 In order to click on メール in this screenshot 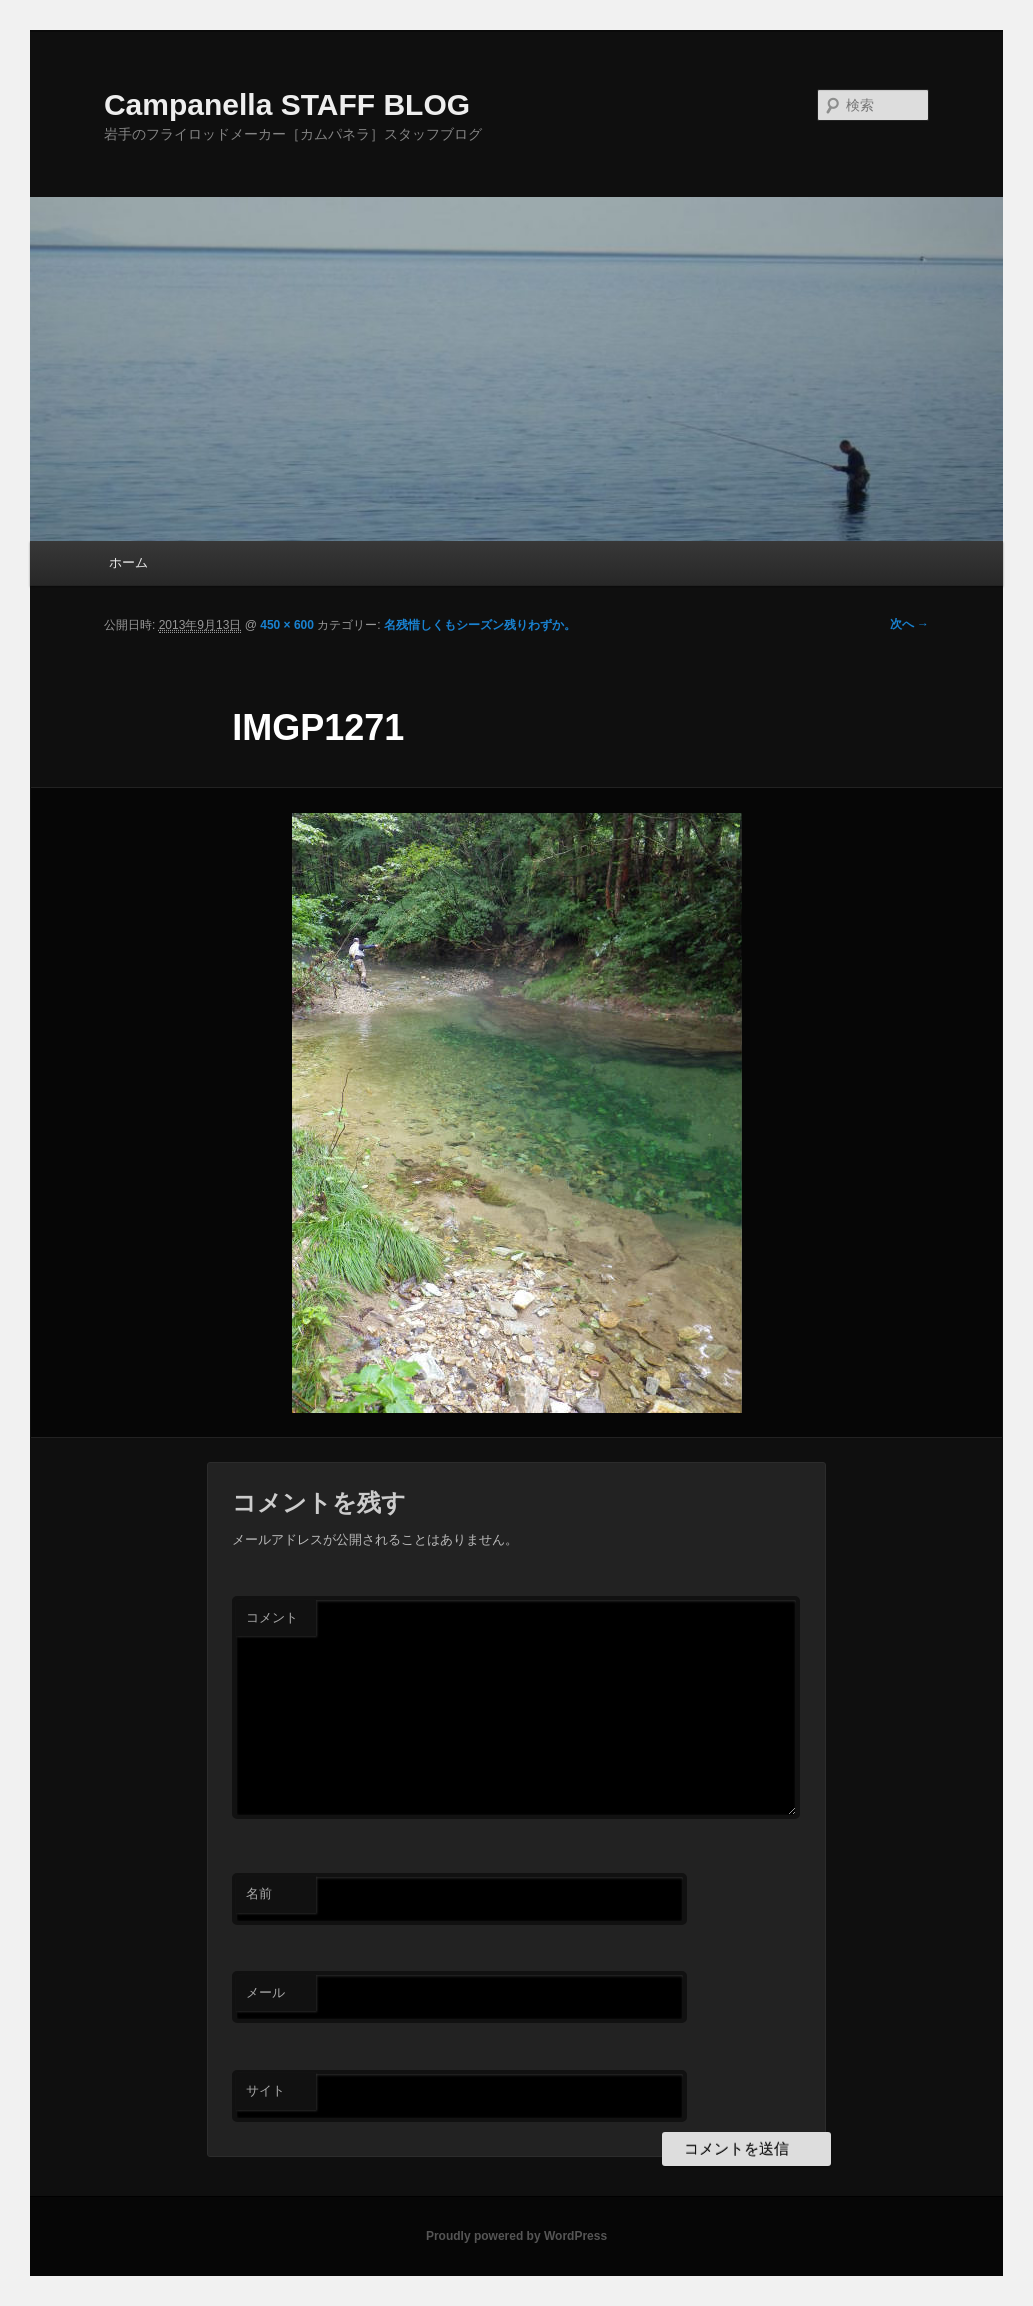, I will do `click(265, 1992)`.